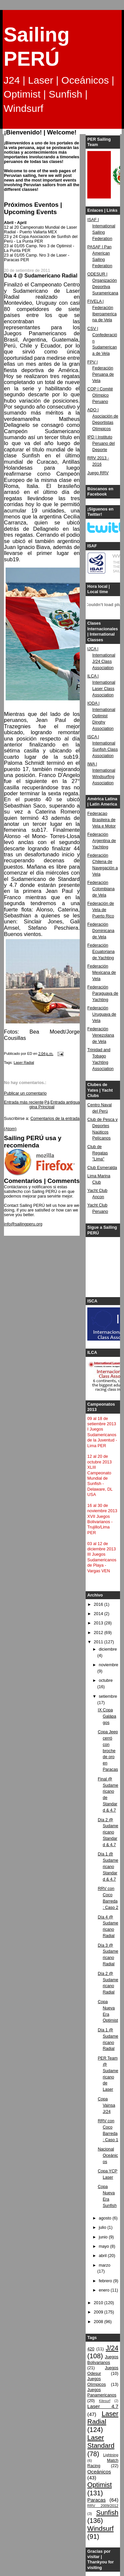 The width and height of the screenshot is (124, 2576). I want to click on abril, so click(103, 2255).